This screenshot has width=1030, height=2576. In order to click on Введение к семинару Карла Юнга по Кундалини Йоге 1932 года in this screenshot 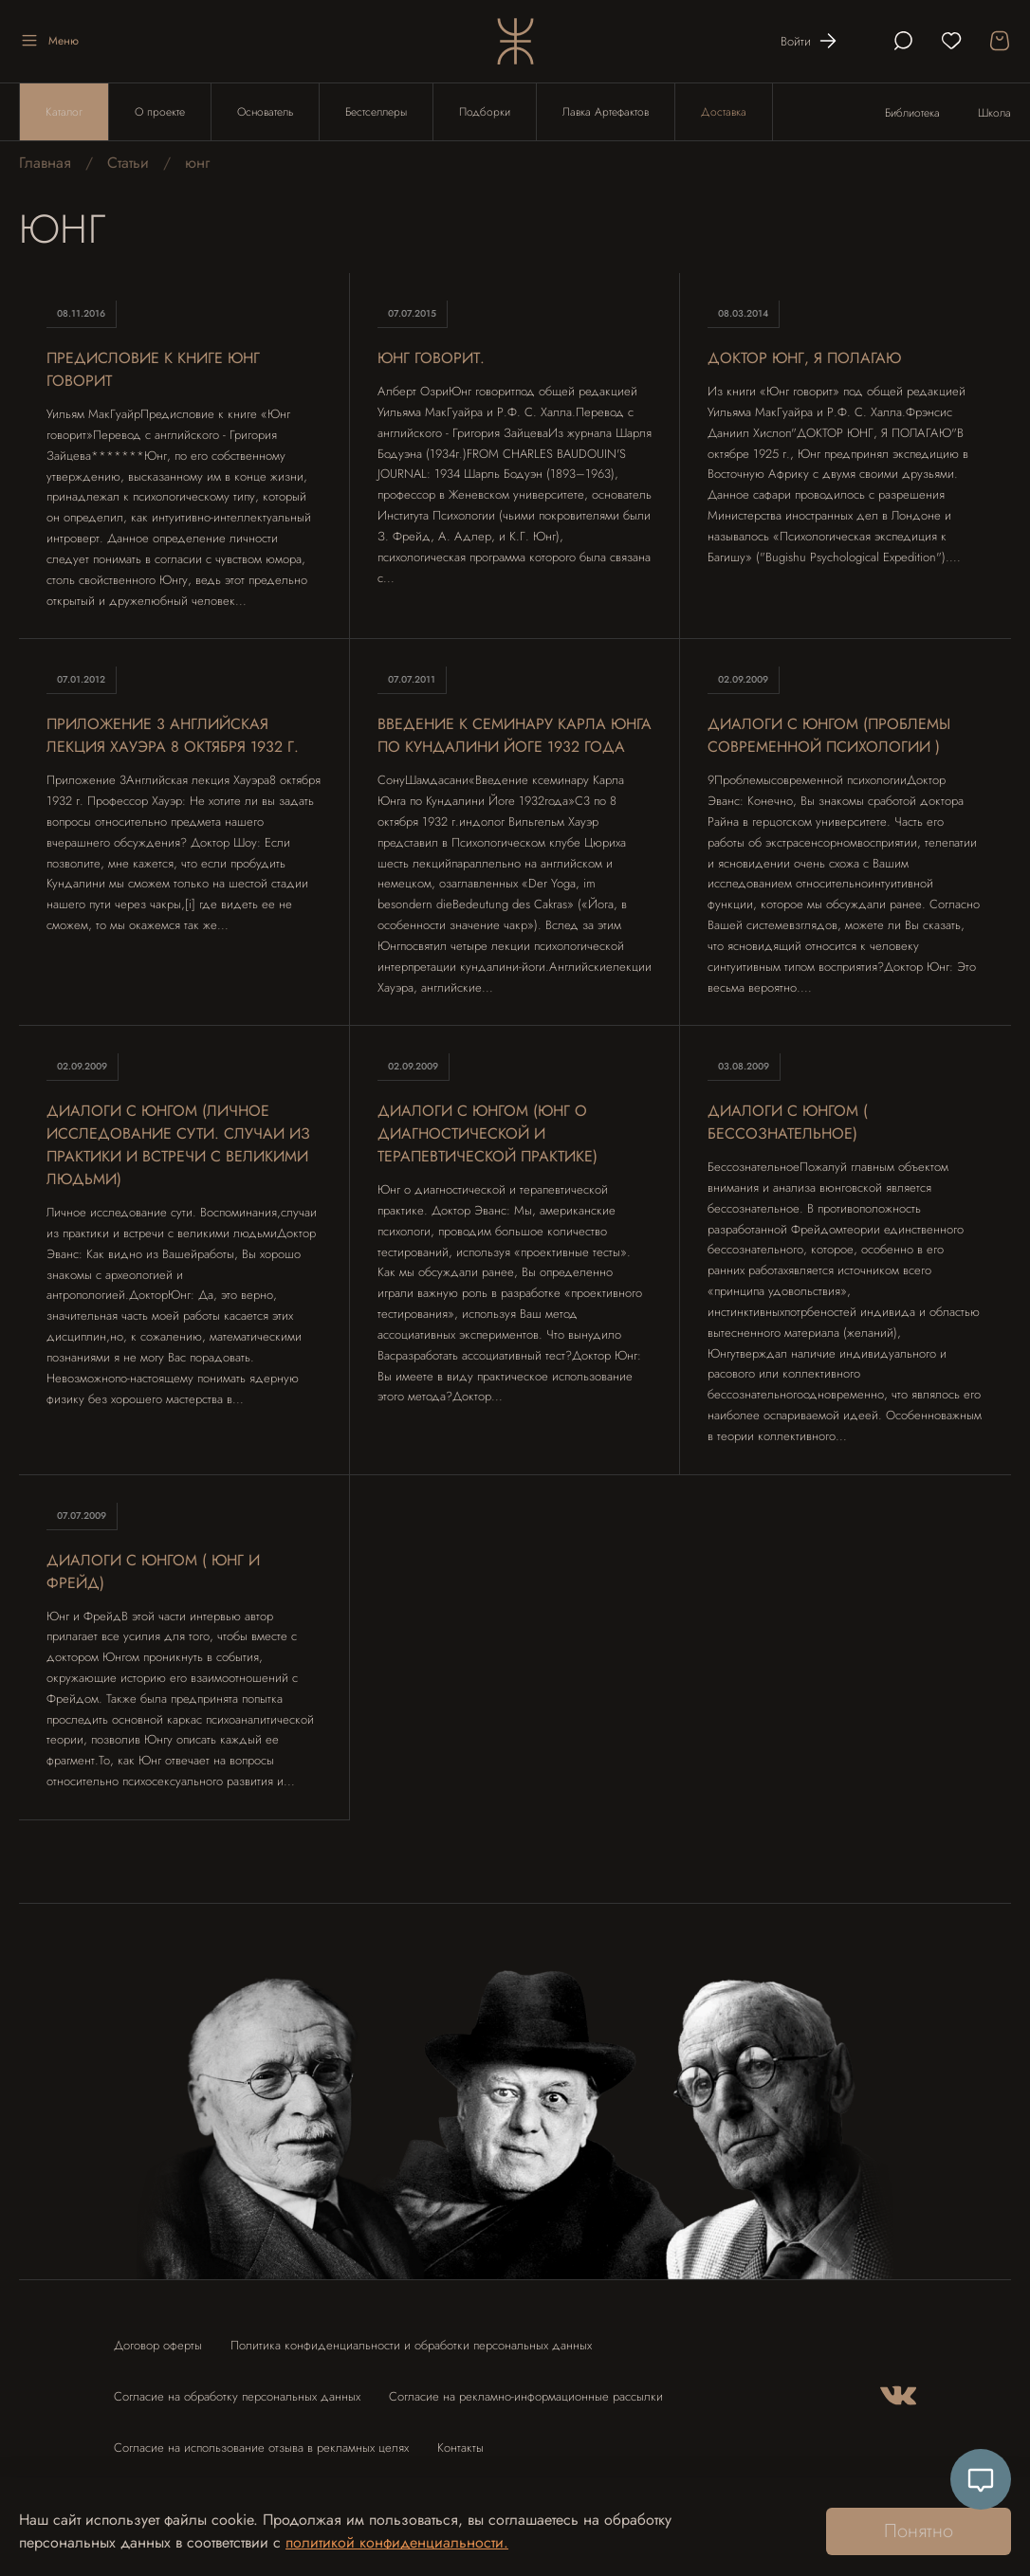, I will do `click(514, 735)`.